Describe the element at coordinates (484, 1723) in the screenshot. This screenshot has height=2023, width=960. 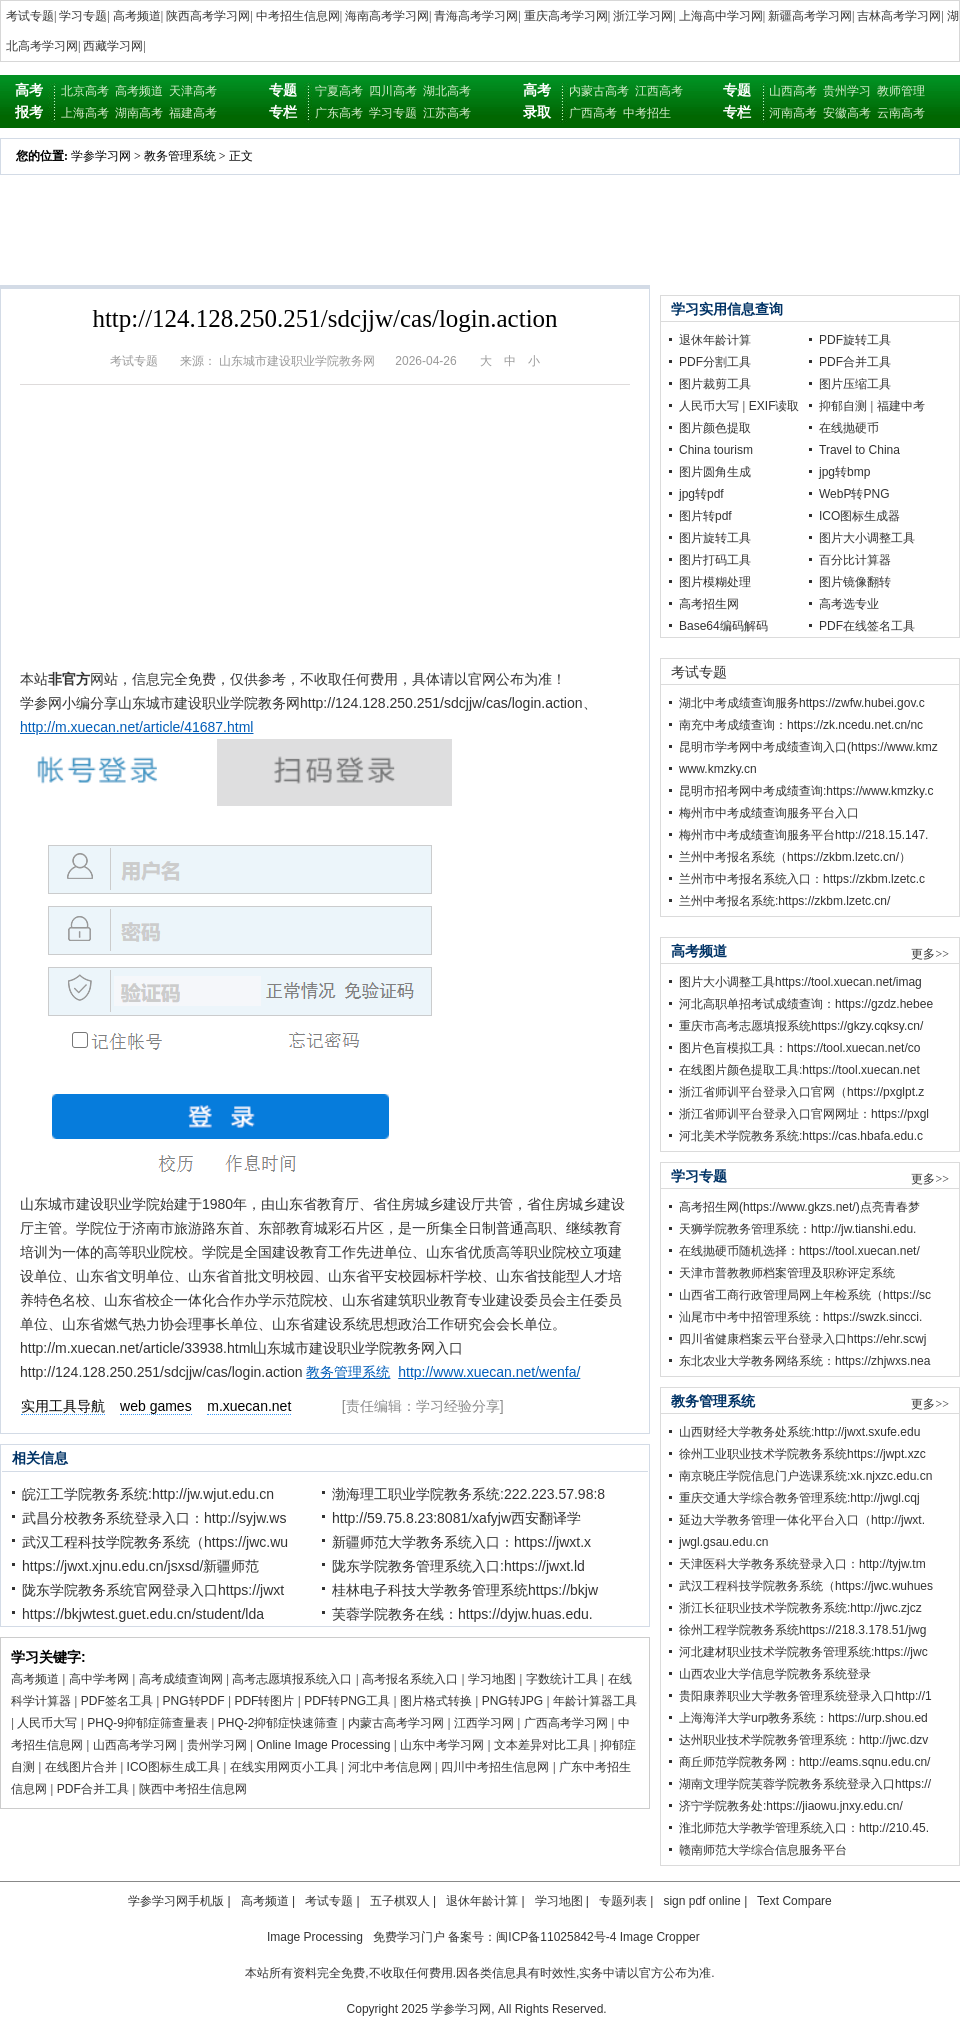
I see `江西学习网` at that location.